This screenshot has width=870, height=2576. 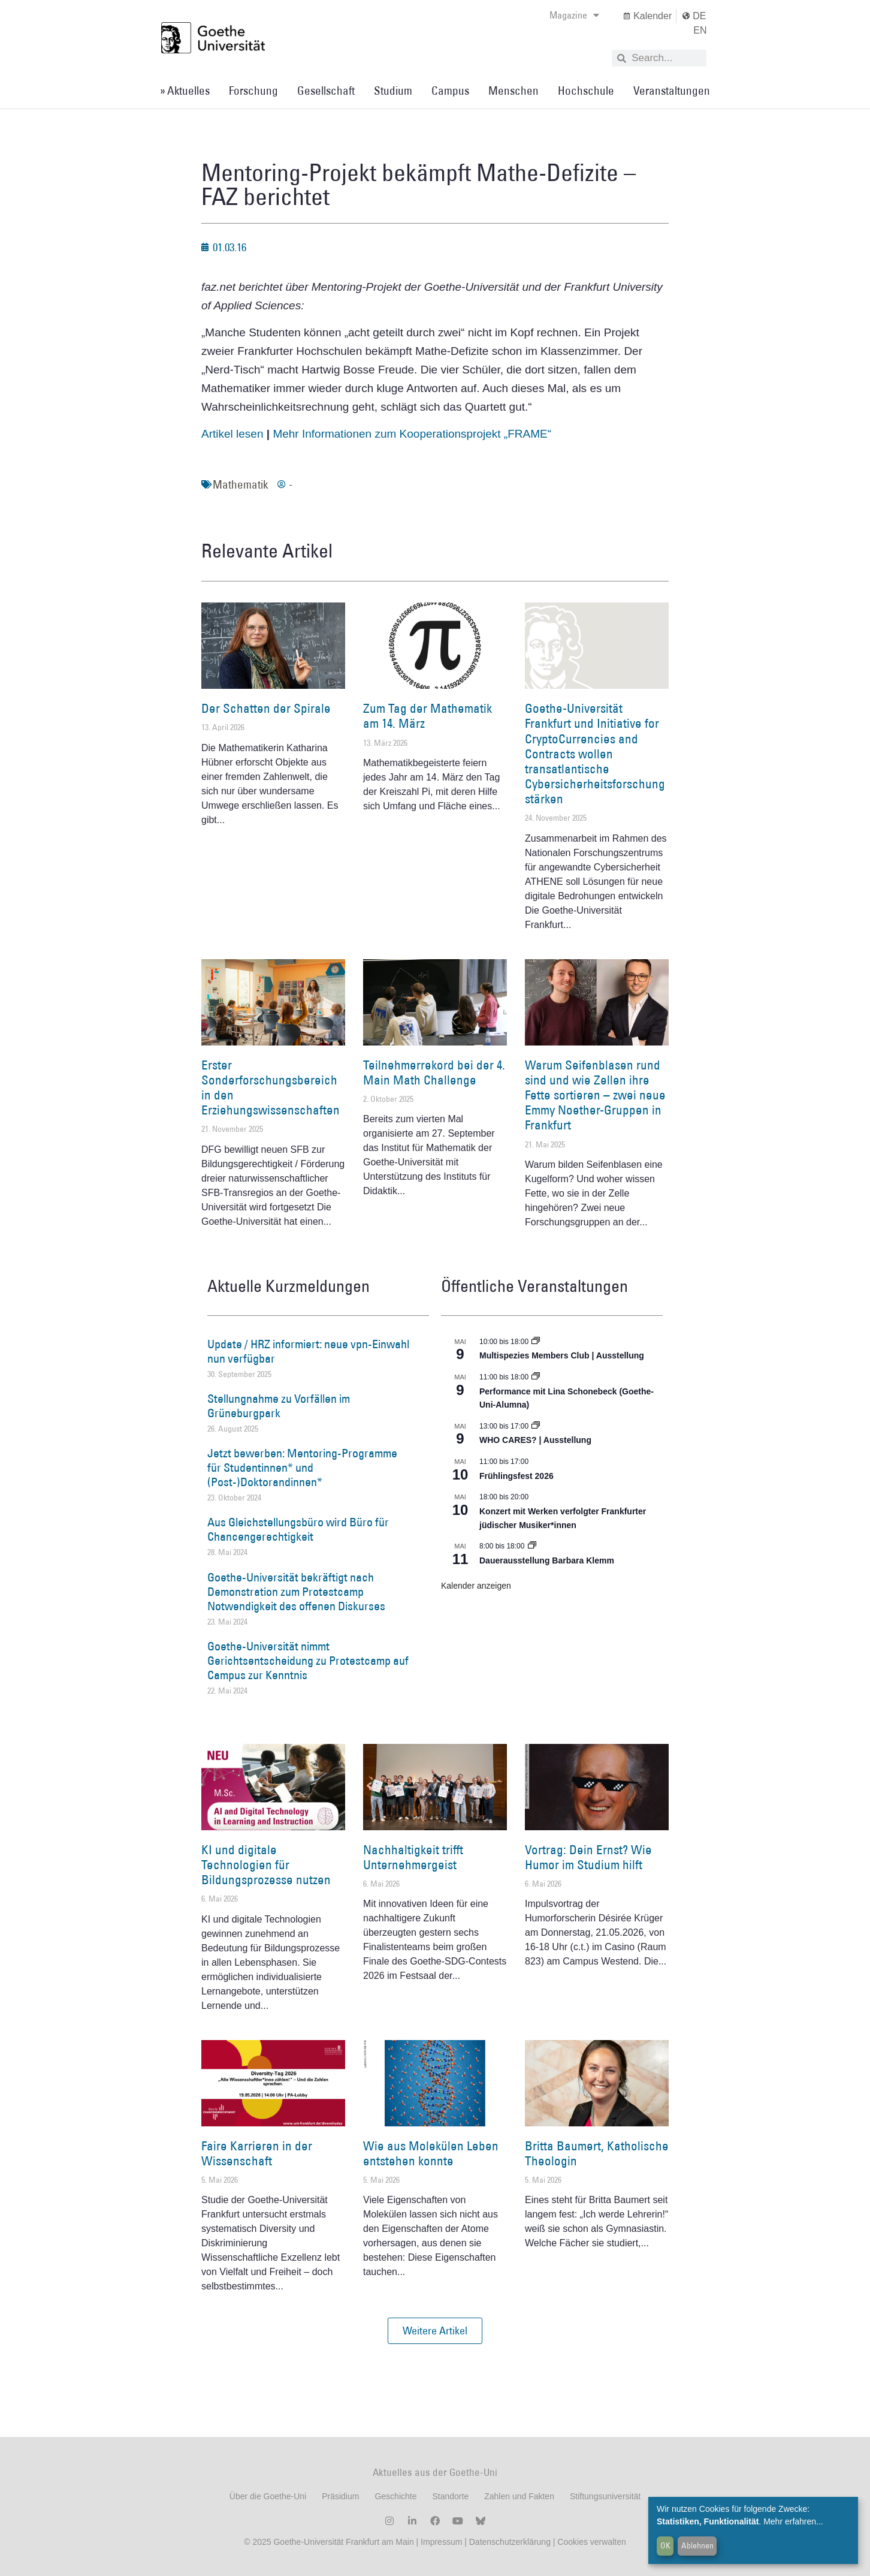 I want to click on Erster Sonderforschungsbereich in den Erziehungswissenschaften, so click(x=270, y=1088).